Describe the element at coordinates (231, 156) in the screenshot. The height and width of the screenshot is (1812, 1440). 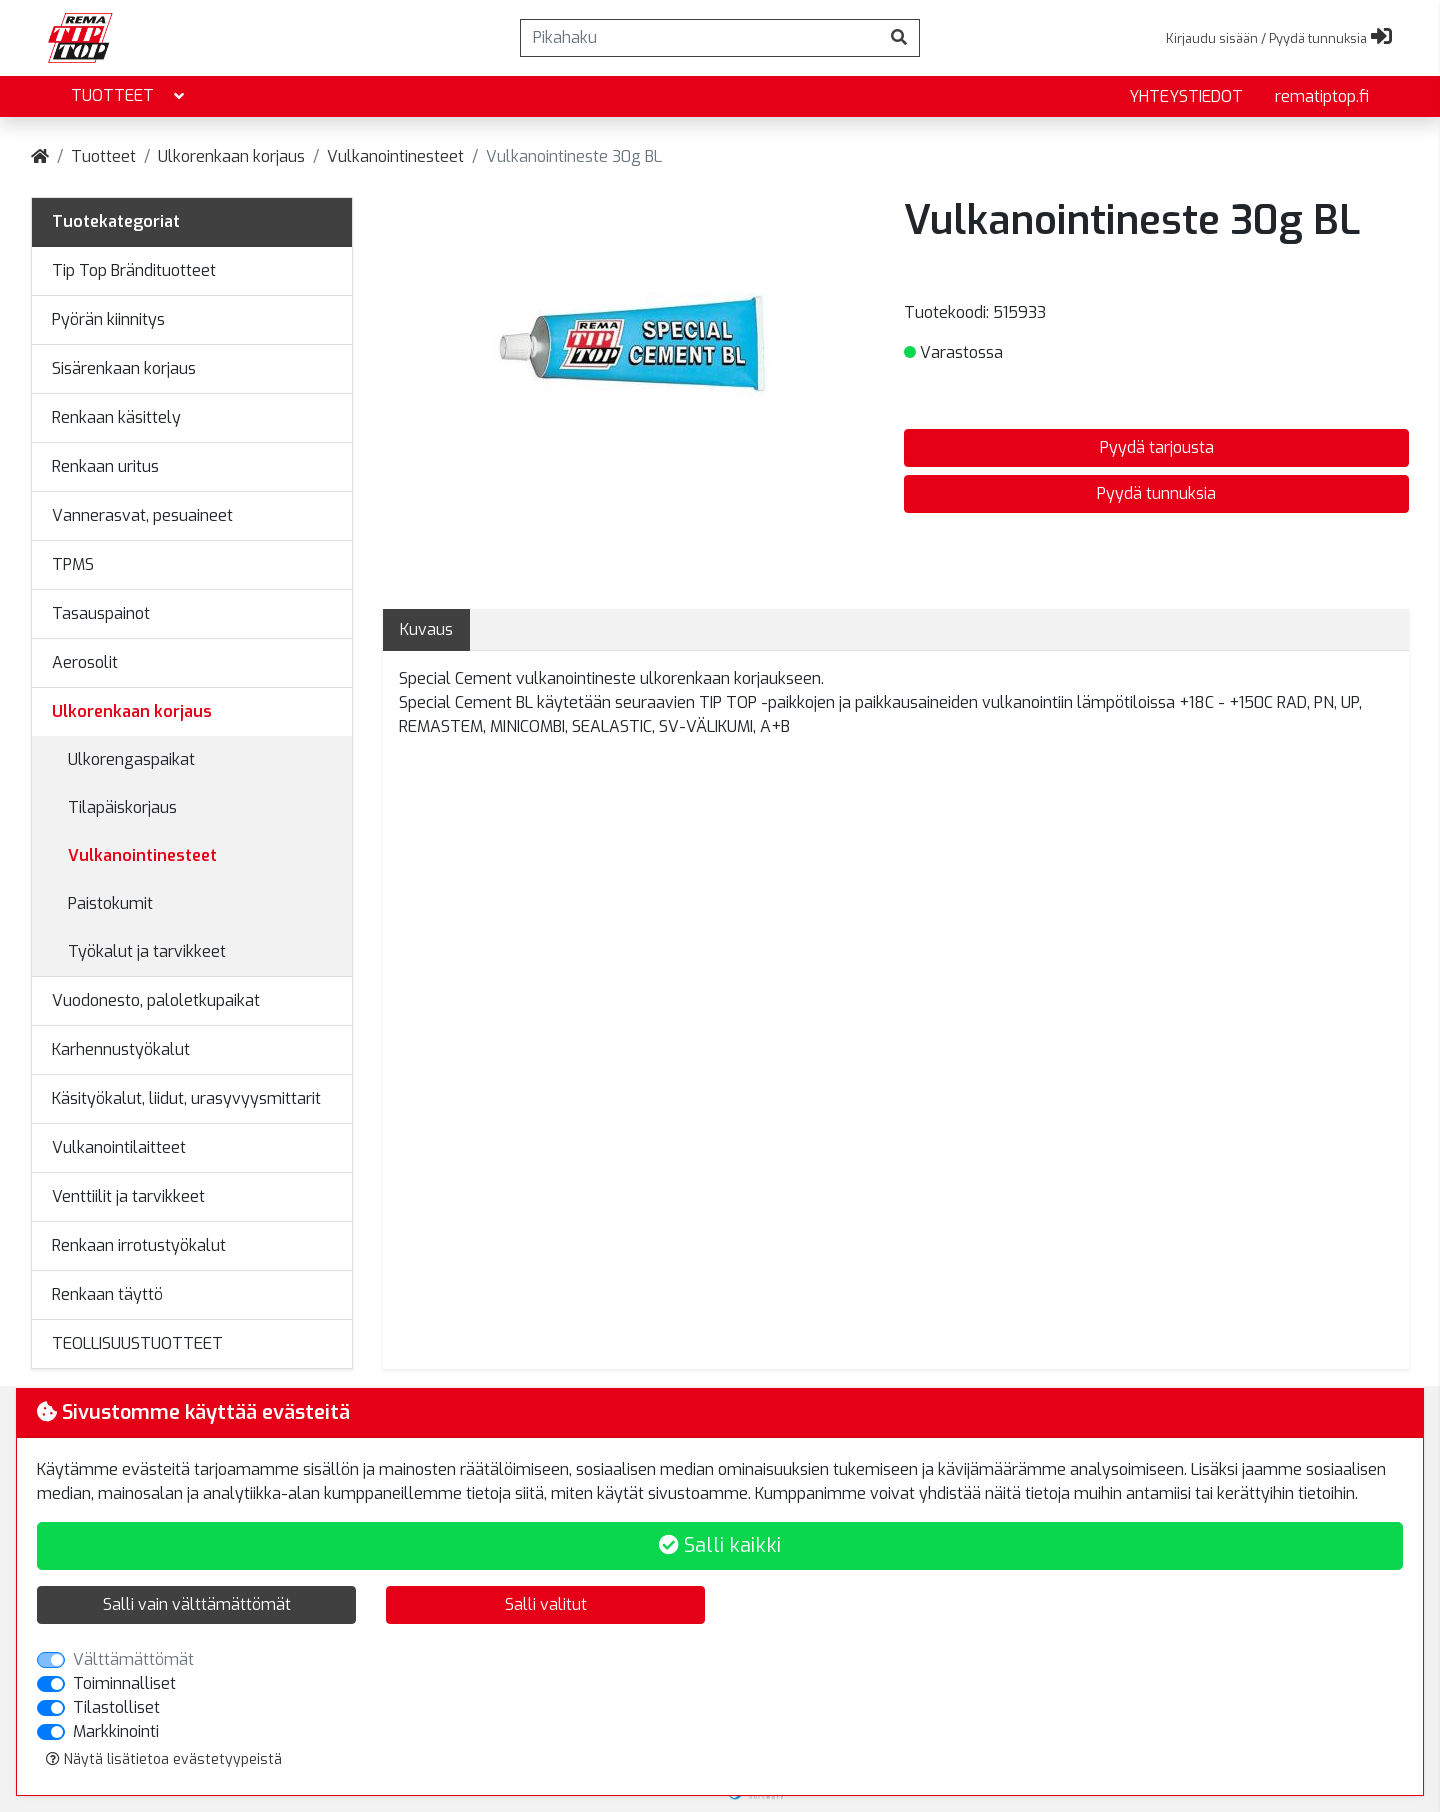
I see `Ulkorenkaan korjaus` at that location.